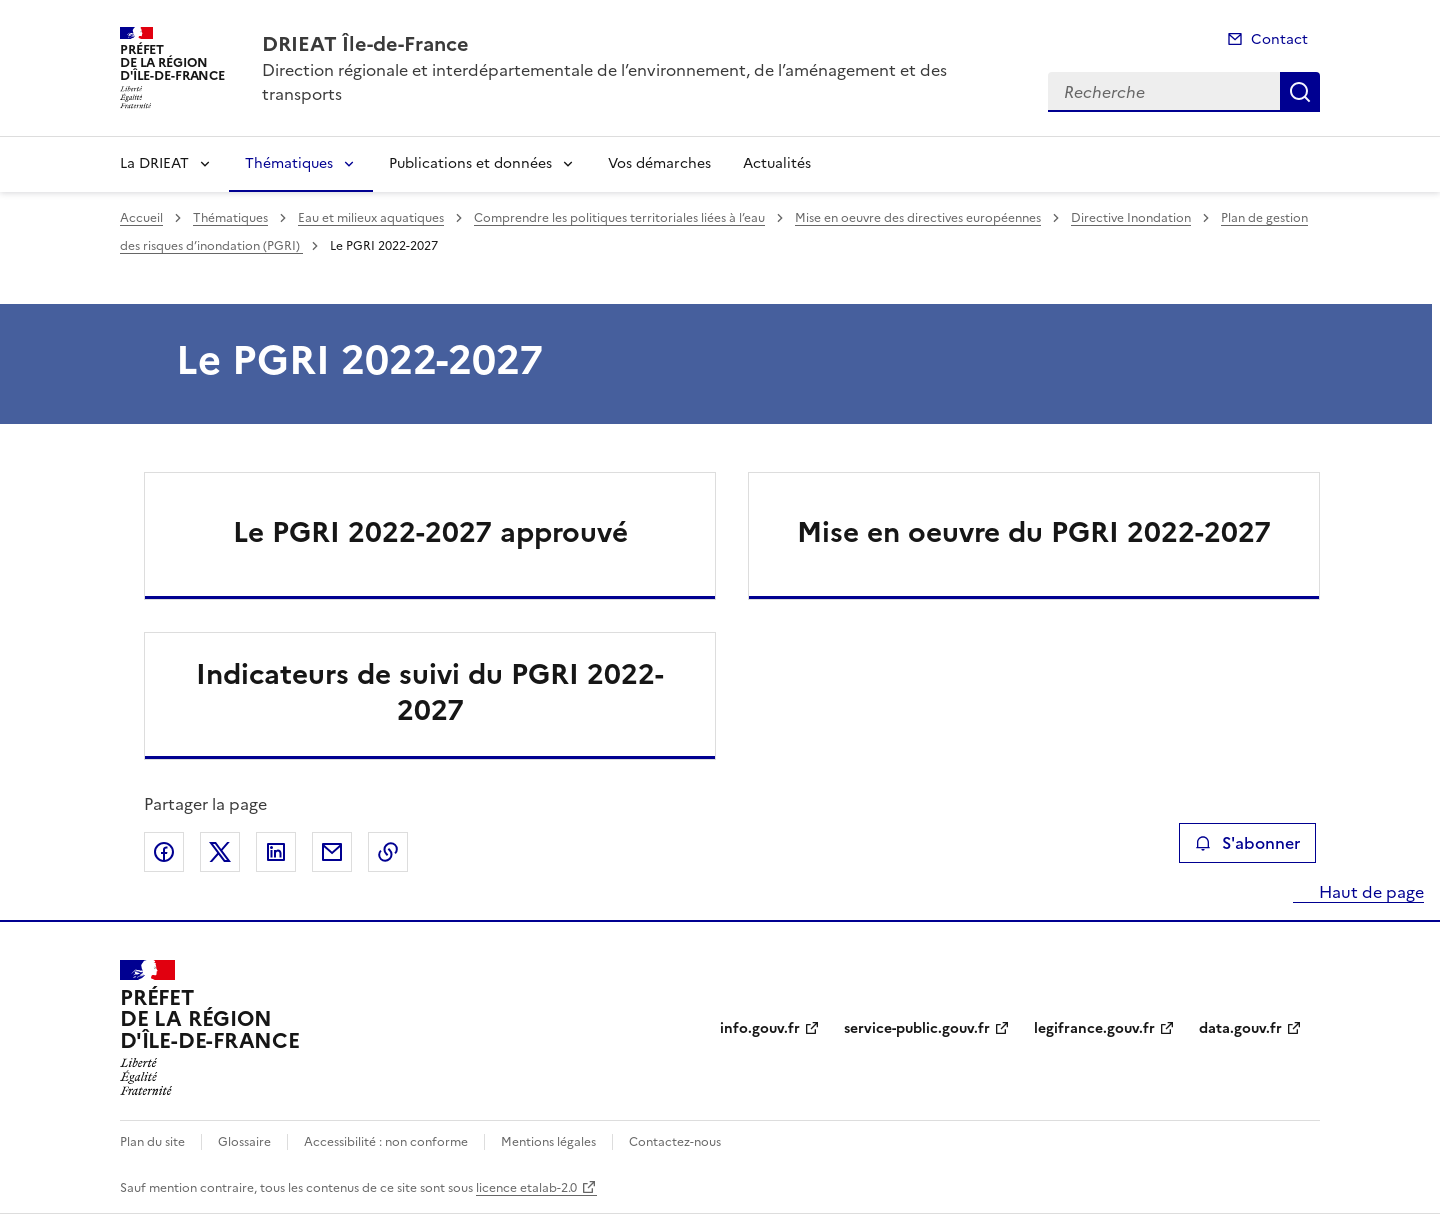  Describe the element at coordinates (220, 852) in the screenshot. I see `Partager sur X` at that location.